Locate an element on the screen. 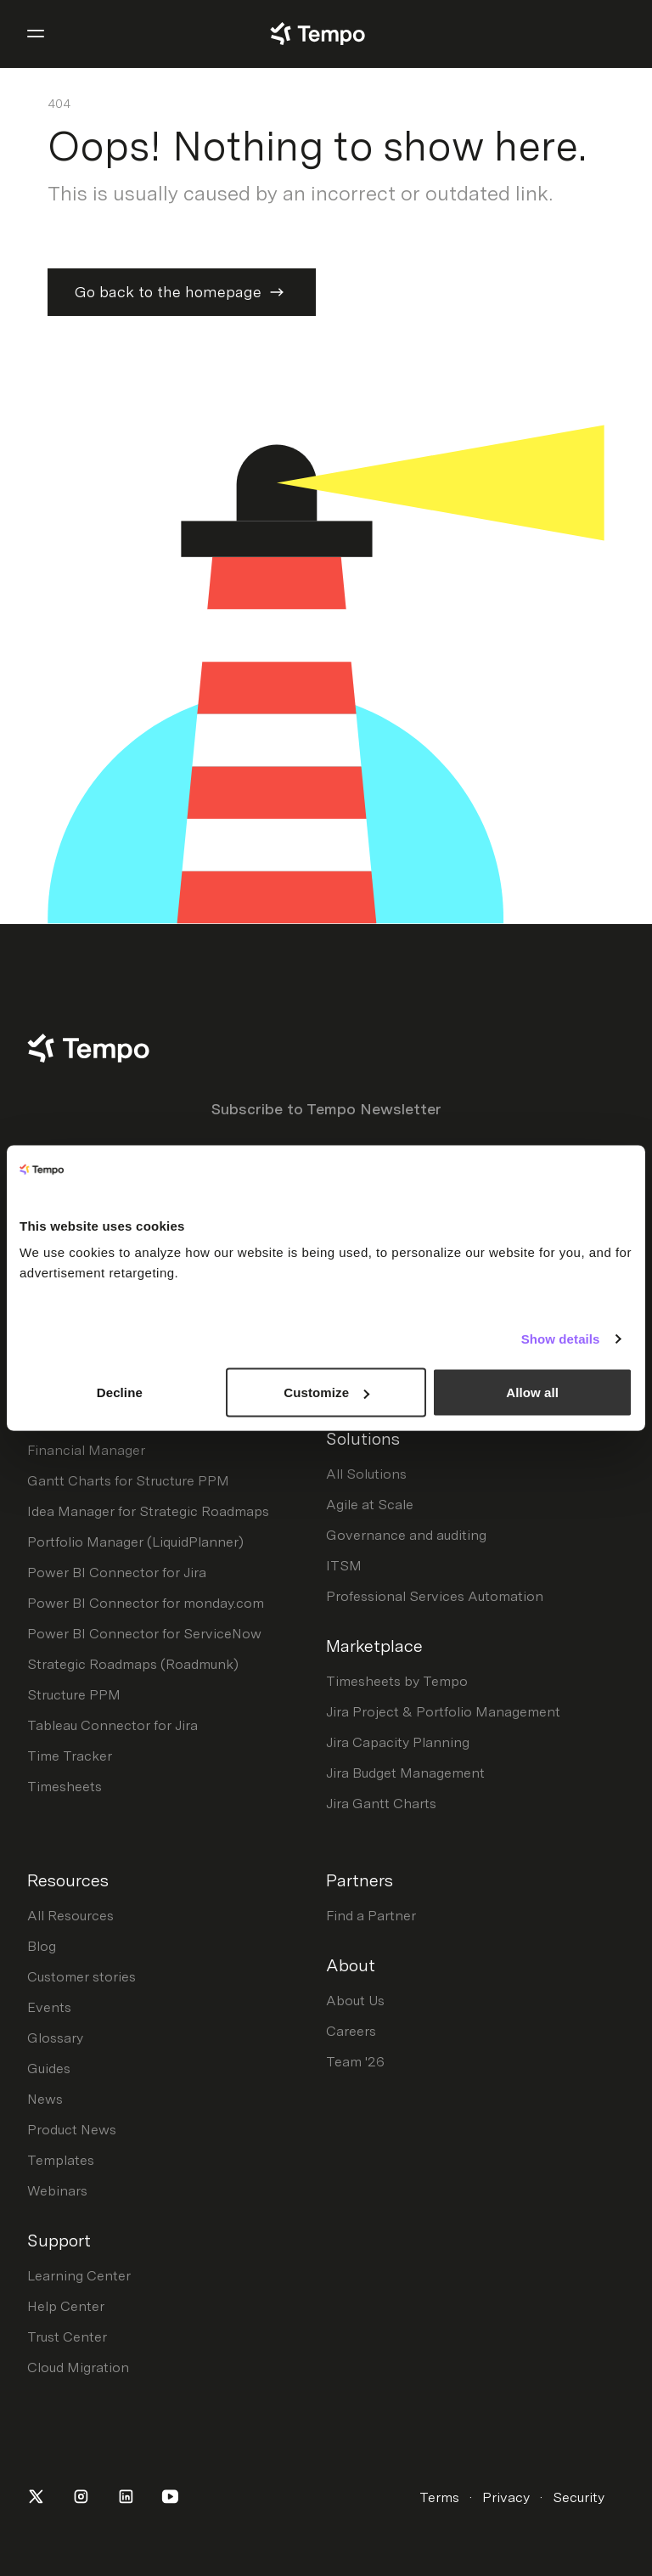 The image size is (652, 2576). Blog is located at coordinates (41, 1946).